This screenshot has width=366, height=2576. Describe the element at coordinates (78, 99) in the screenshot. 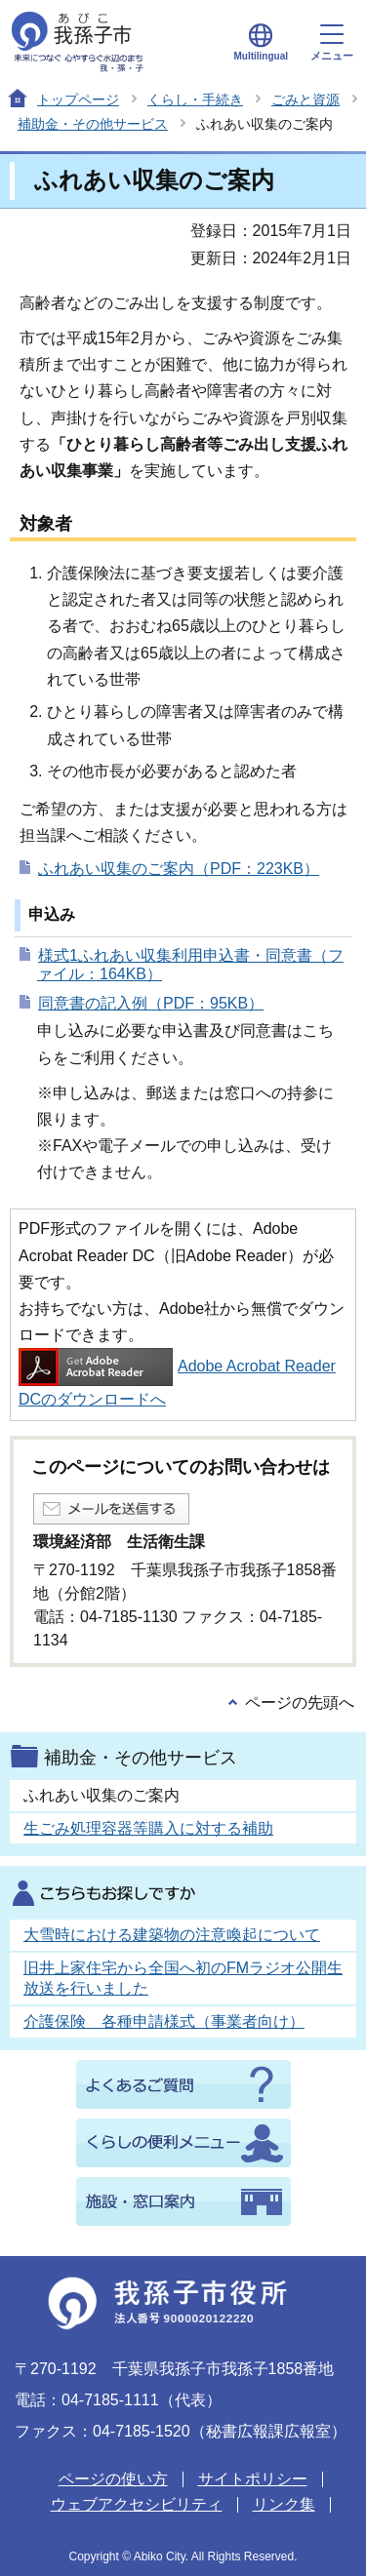

I see `トップページ` at that location.